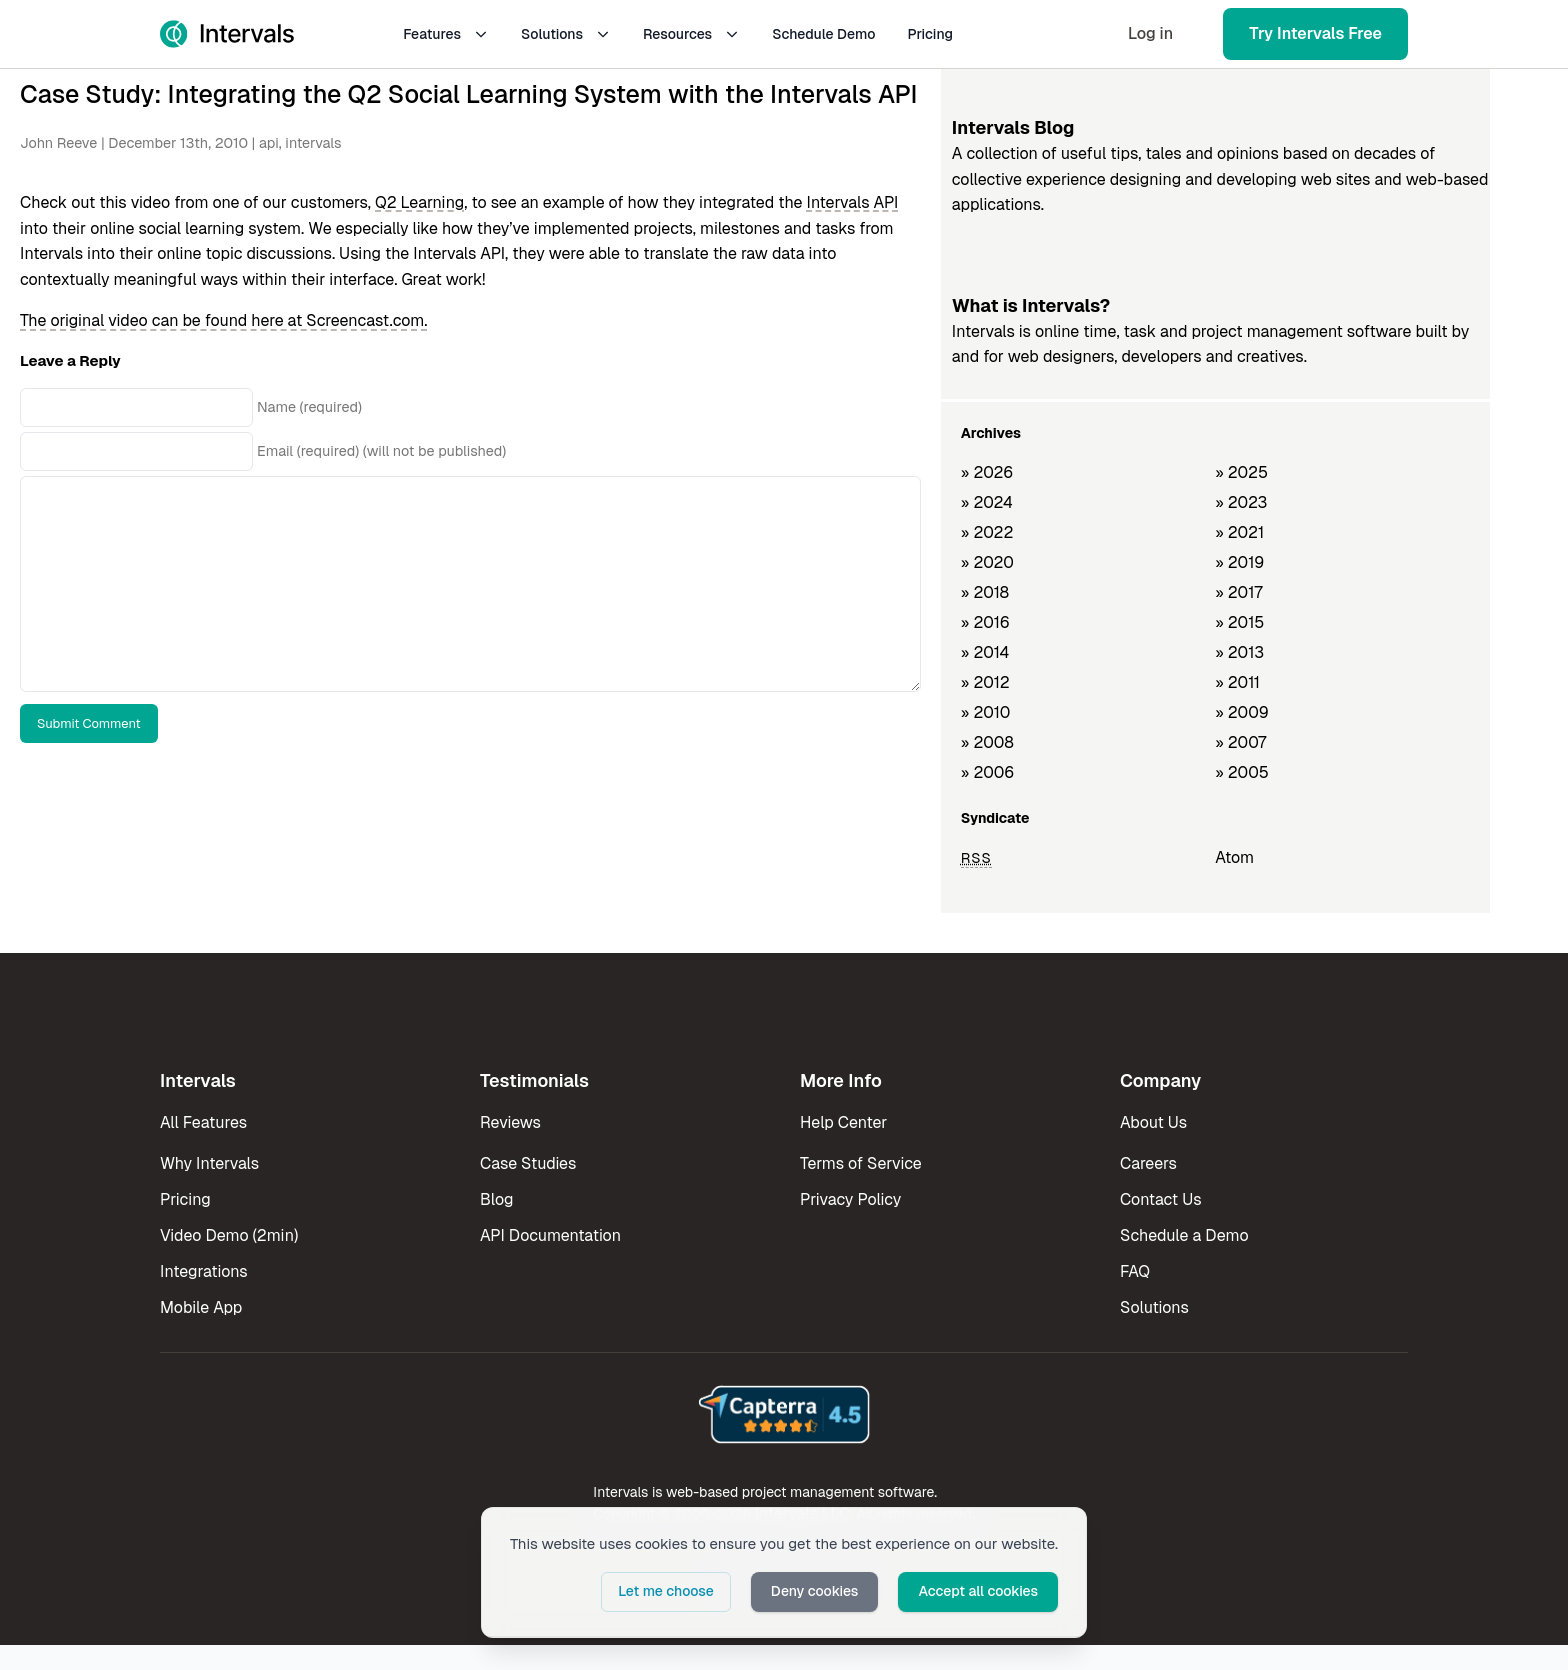 The width and height of the screenshot is (1568, 1670). Describe the element at coordinates (313, 143) in the screenshot. I see `intervals` at that location.